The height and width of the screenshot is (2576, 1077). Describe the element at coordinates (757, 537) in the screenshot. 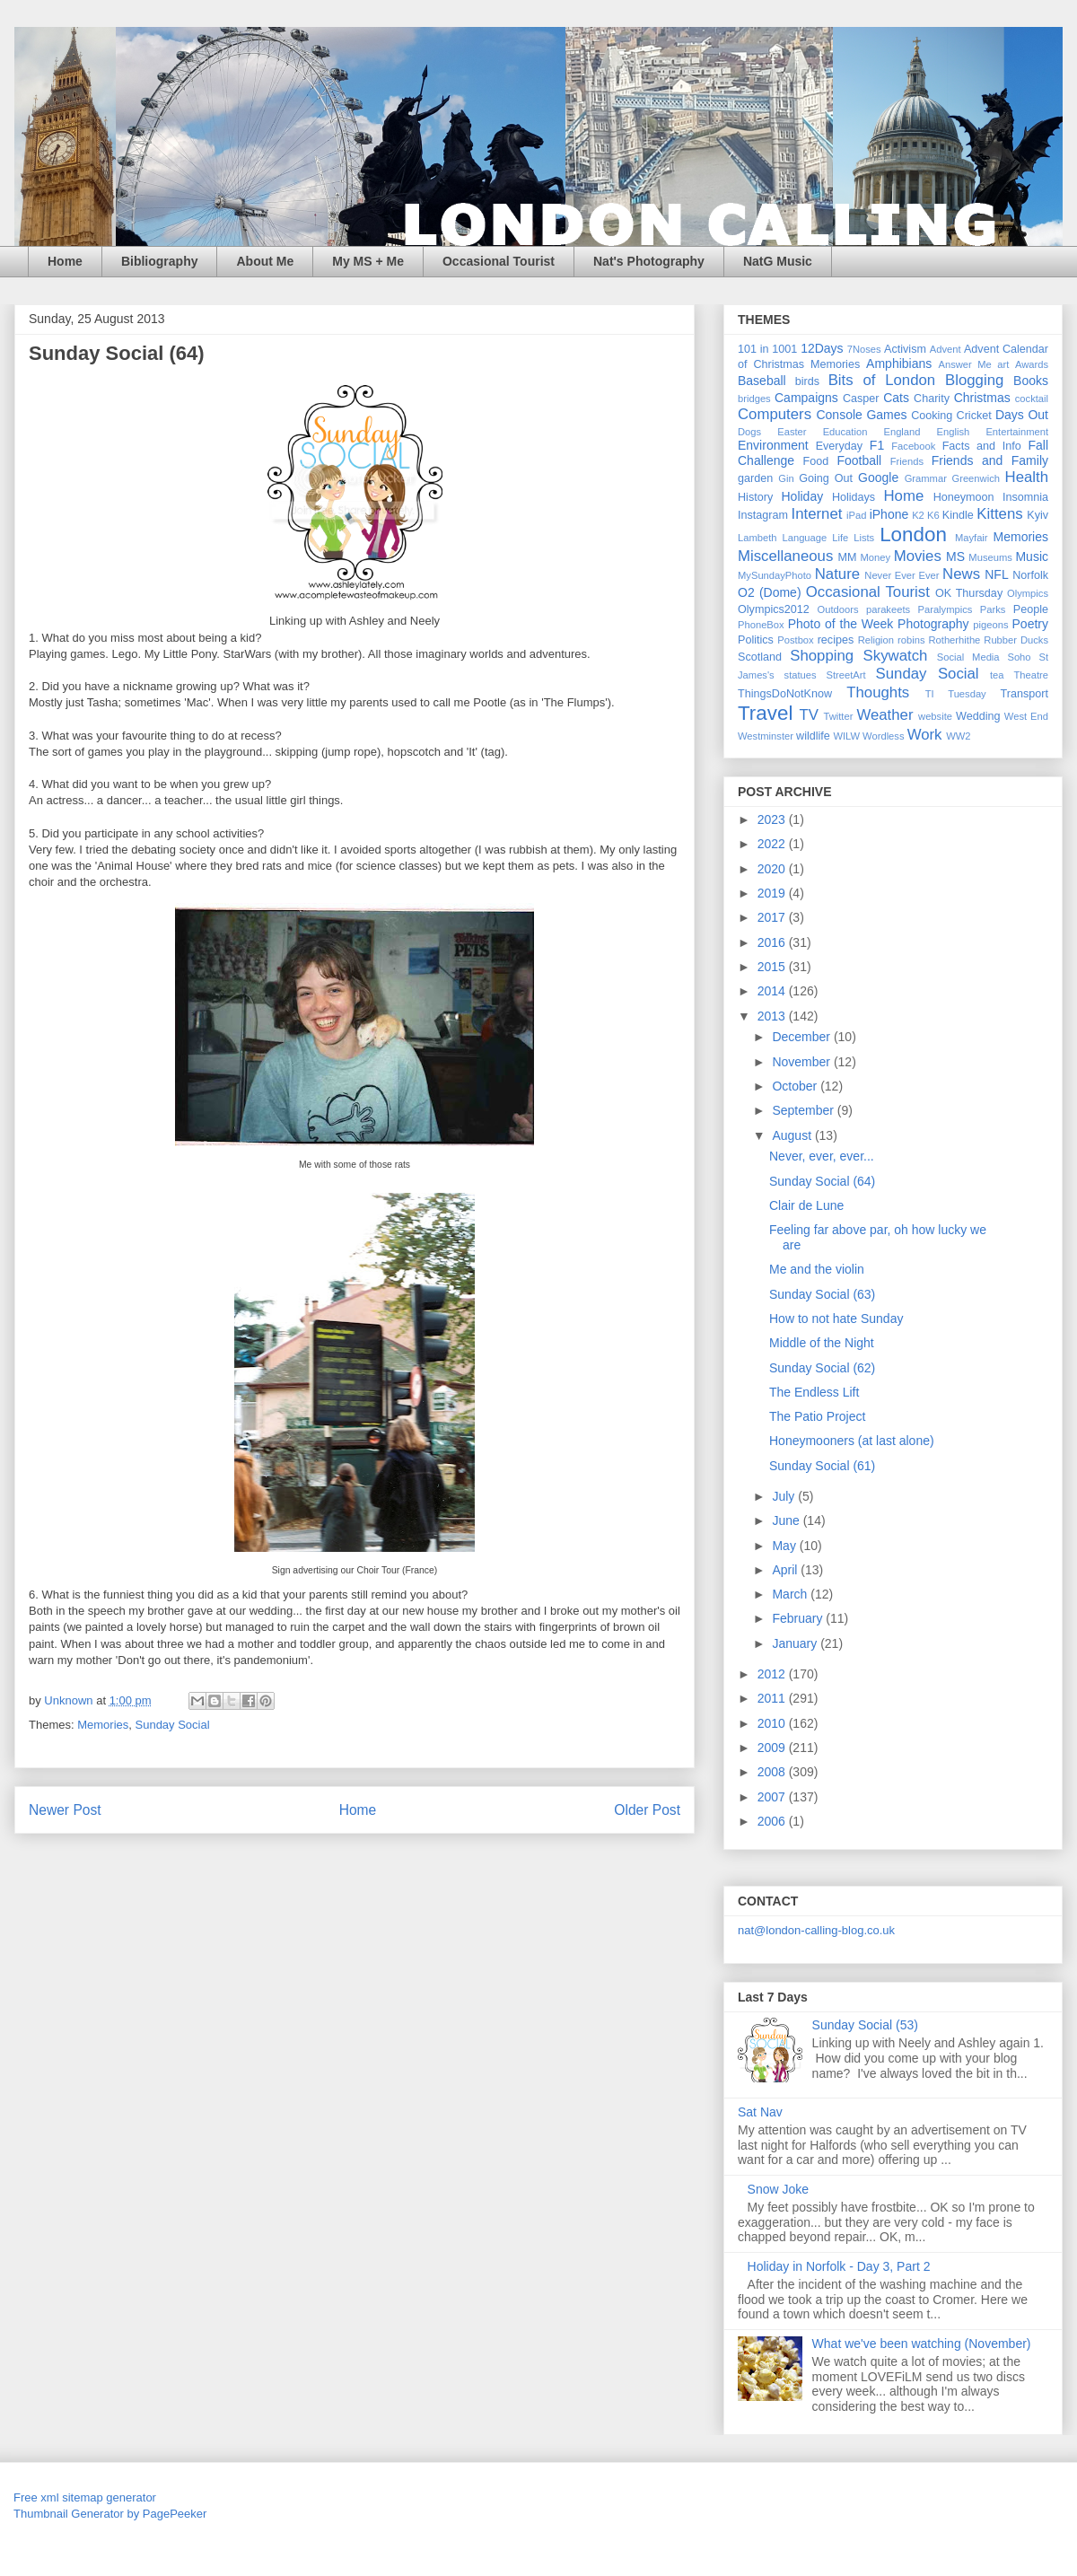

I see `Lambeth` at that location.